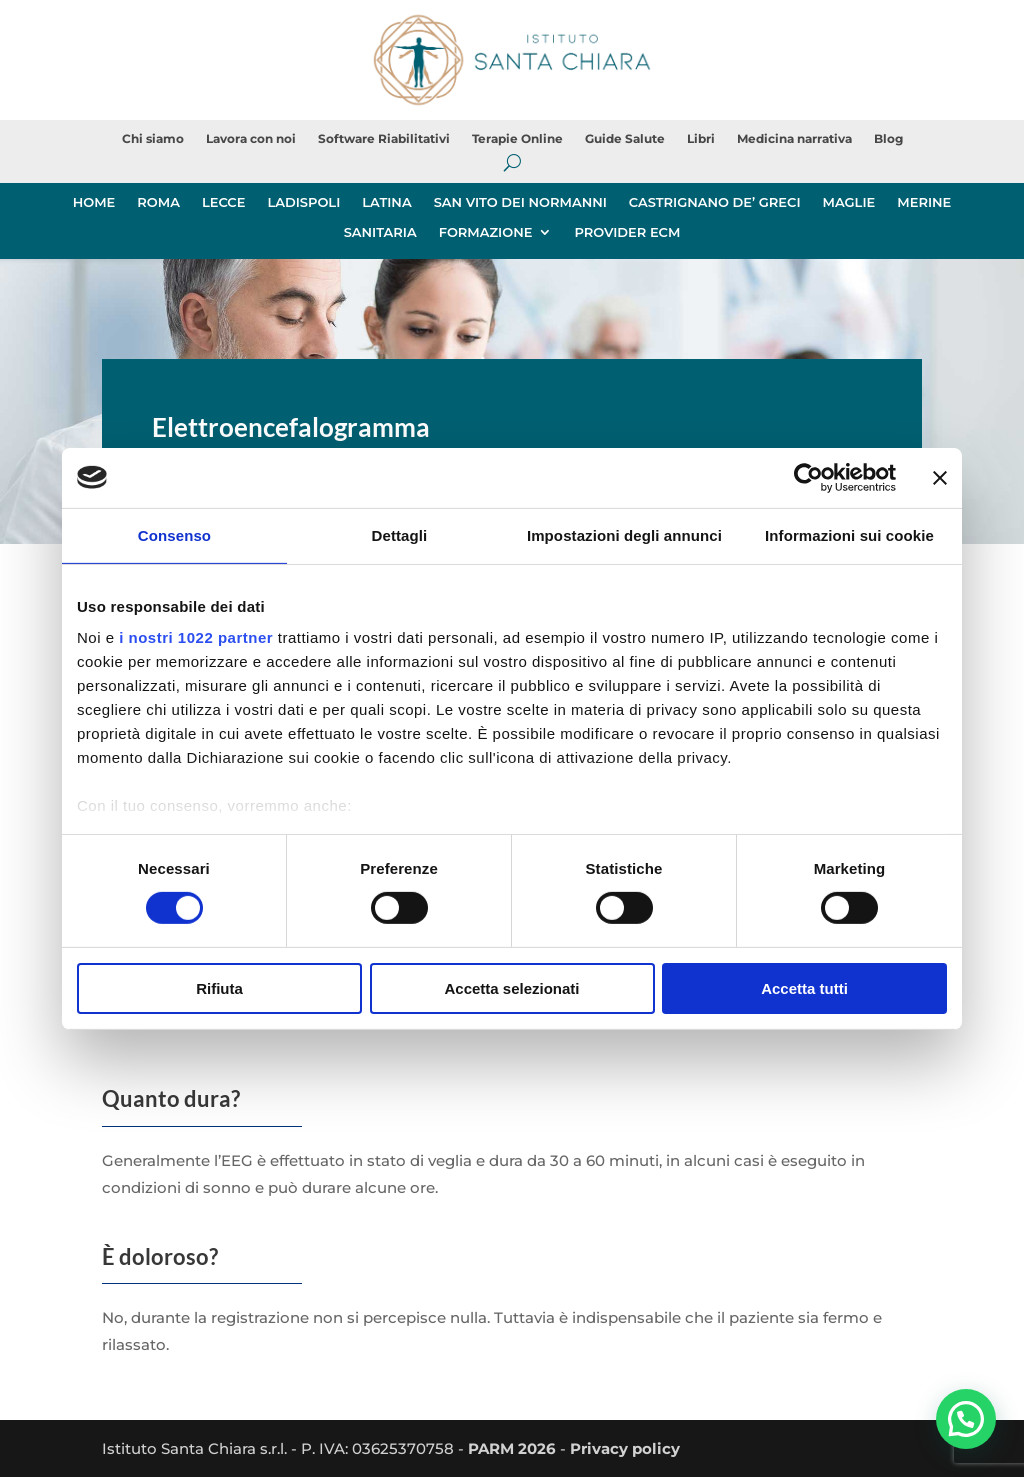 The width and height of the screenshot is (1024, 1477). Describe the element at coordinates (174, 534) in the screenshot. I see `Consenso [tab]` at that location.